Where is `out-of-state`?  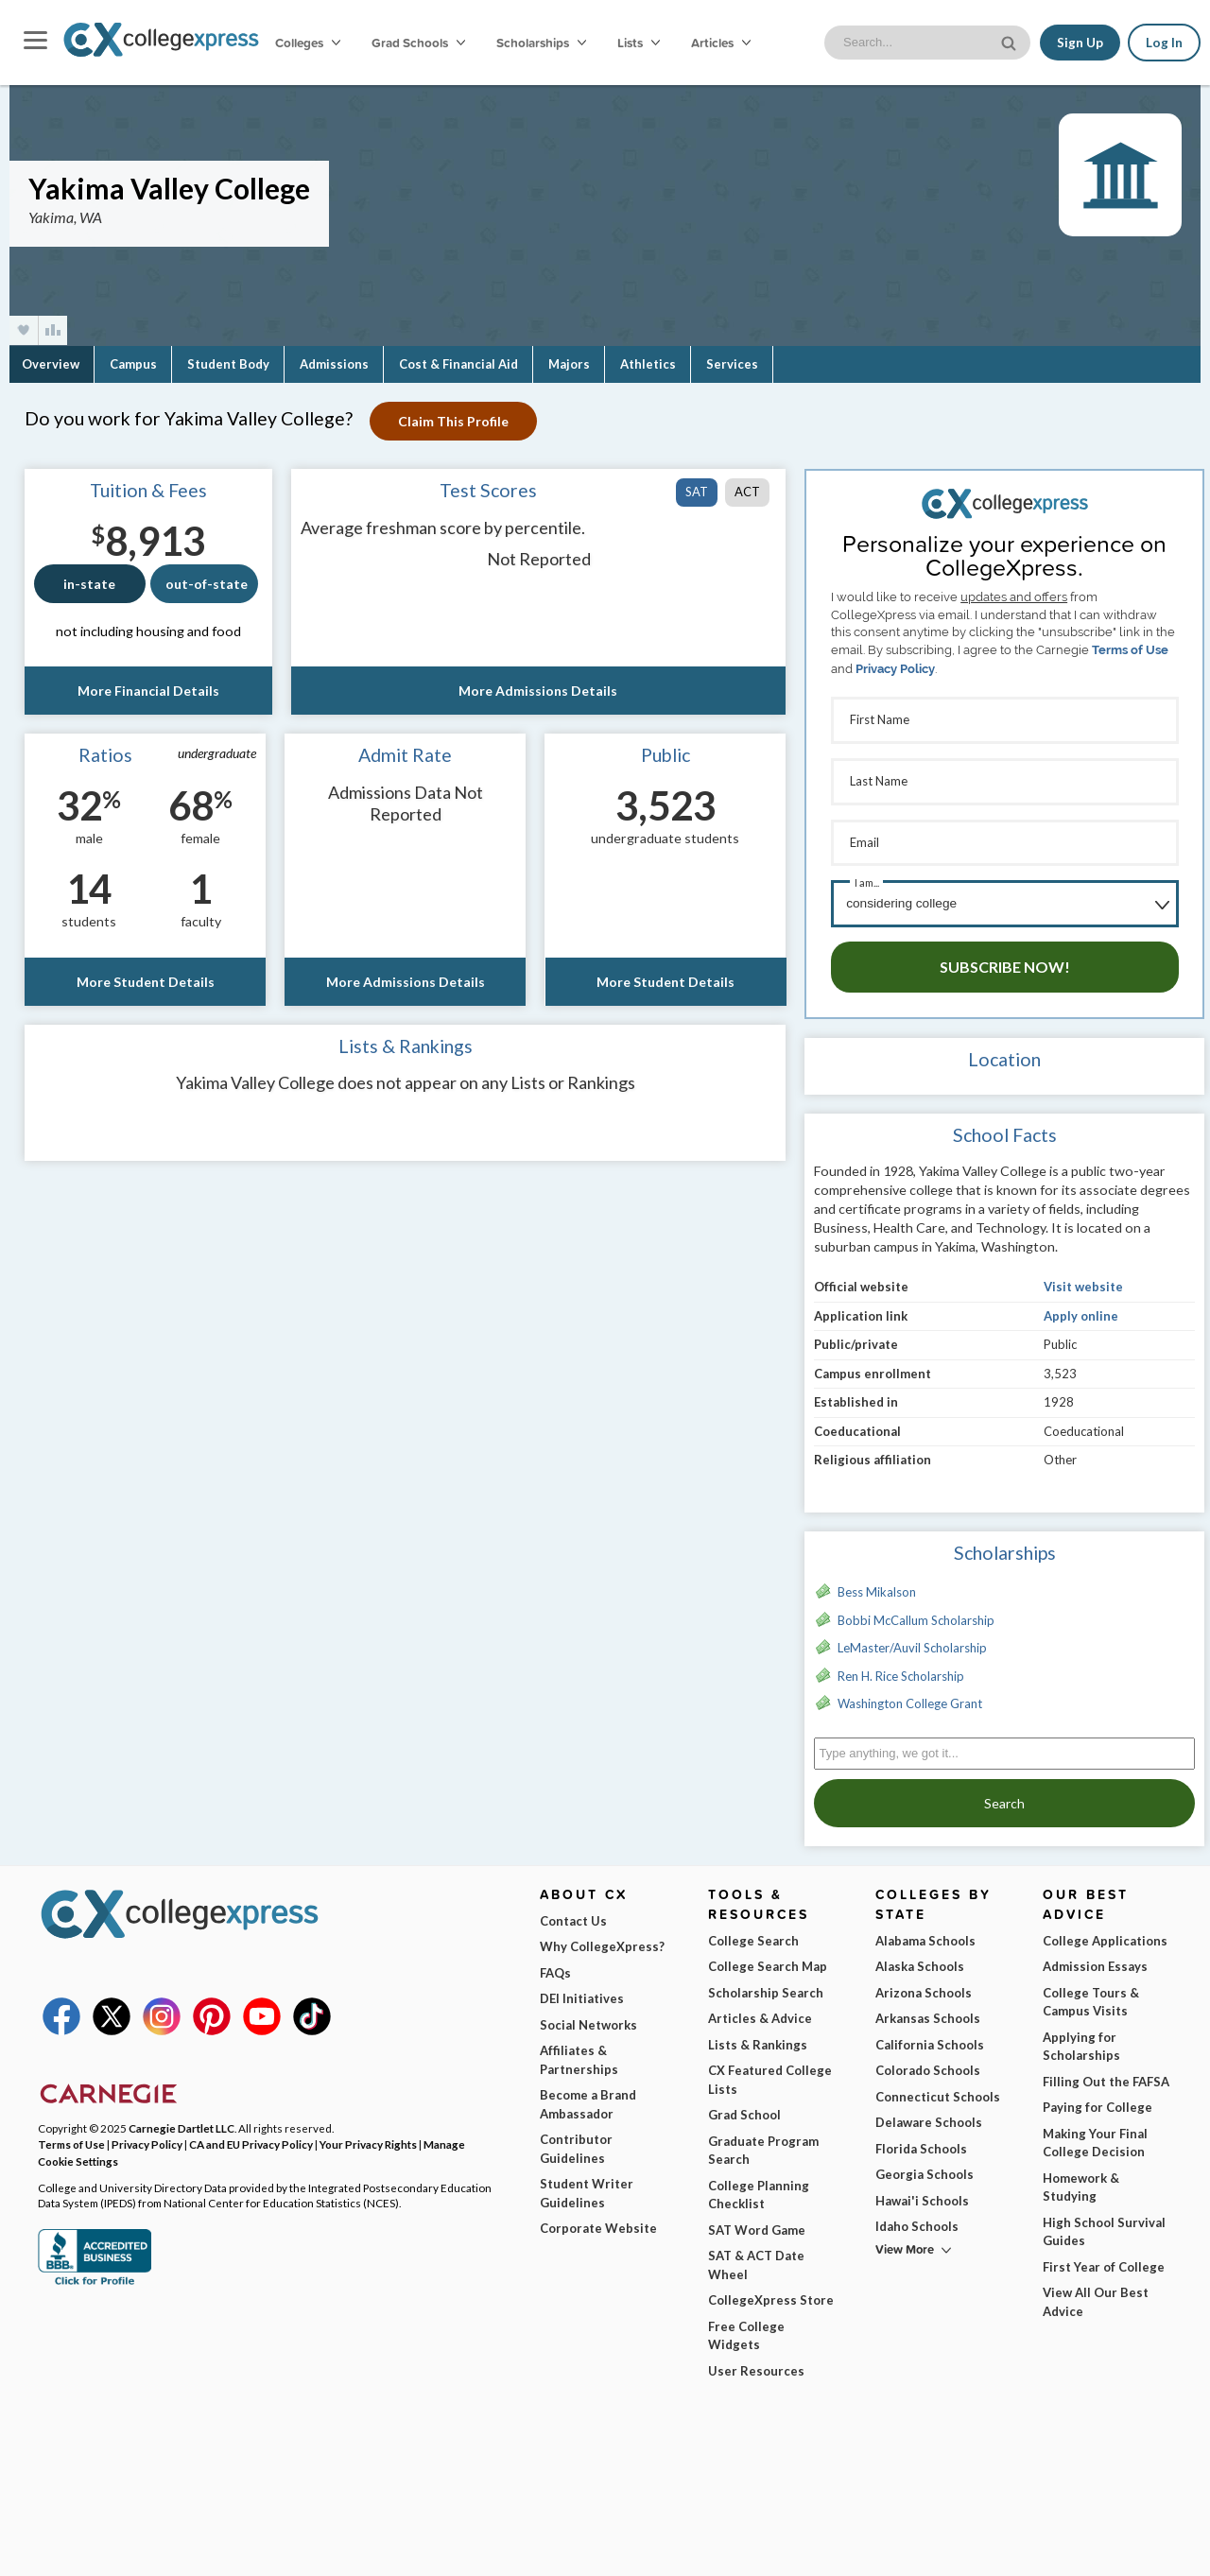 out-of-state is located at coordinates (206, 584).